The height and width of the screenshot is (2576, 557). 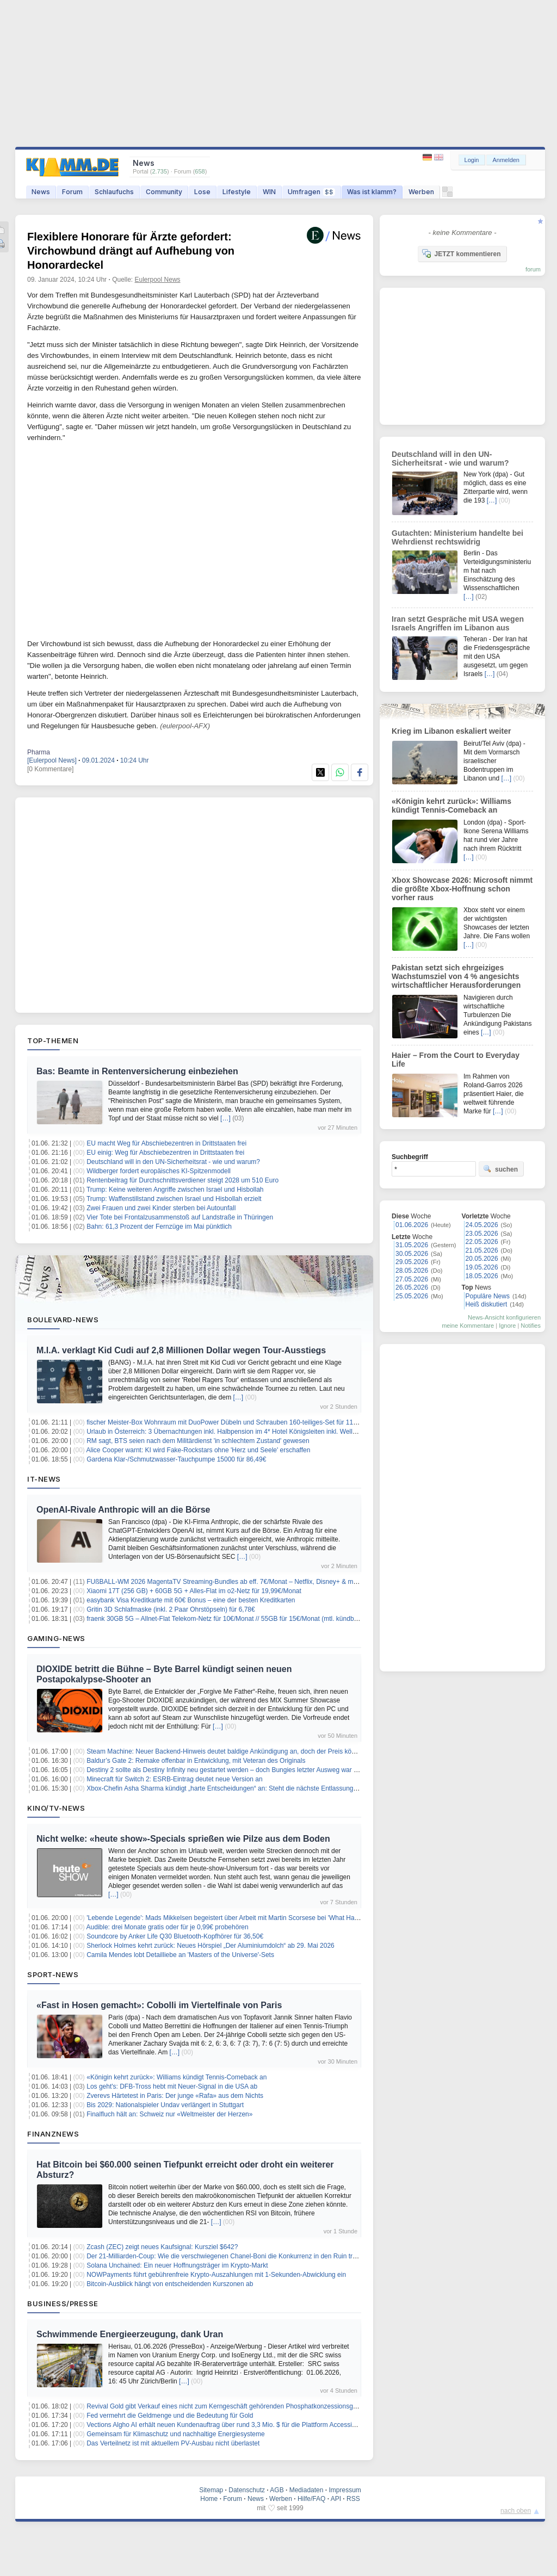 What do you see at coordinates (197, 1441) in the screenshot?
I see `RM sagt, BTS seien nach dem Militärdienst 'in schlechtem Zustand' gewesen` at bounding box center [197, 1441].